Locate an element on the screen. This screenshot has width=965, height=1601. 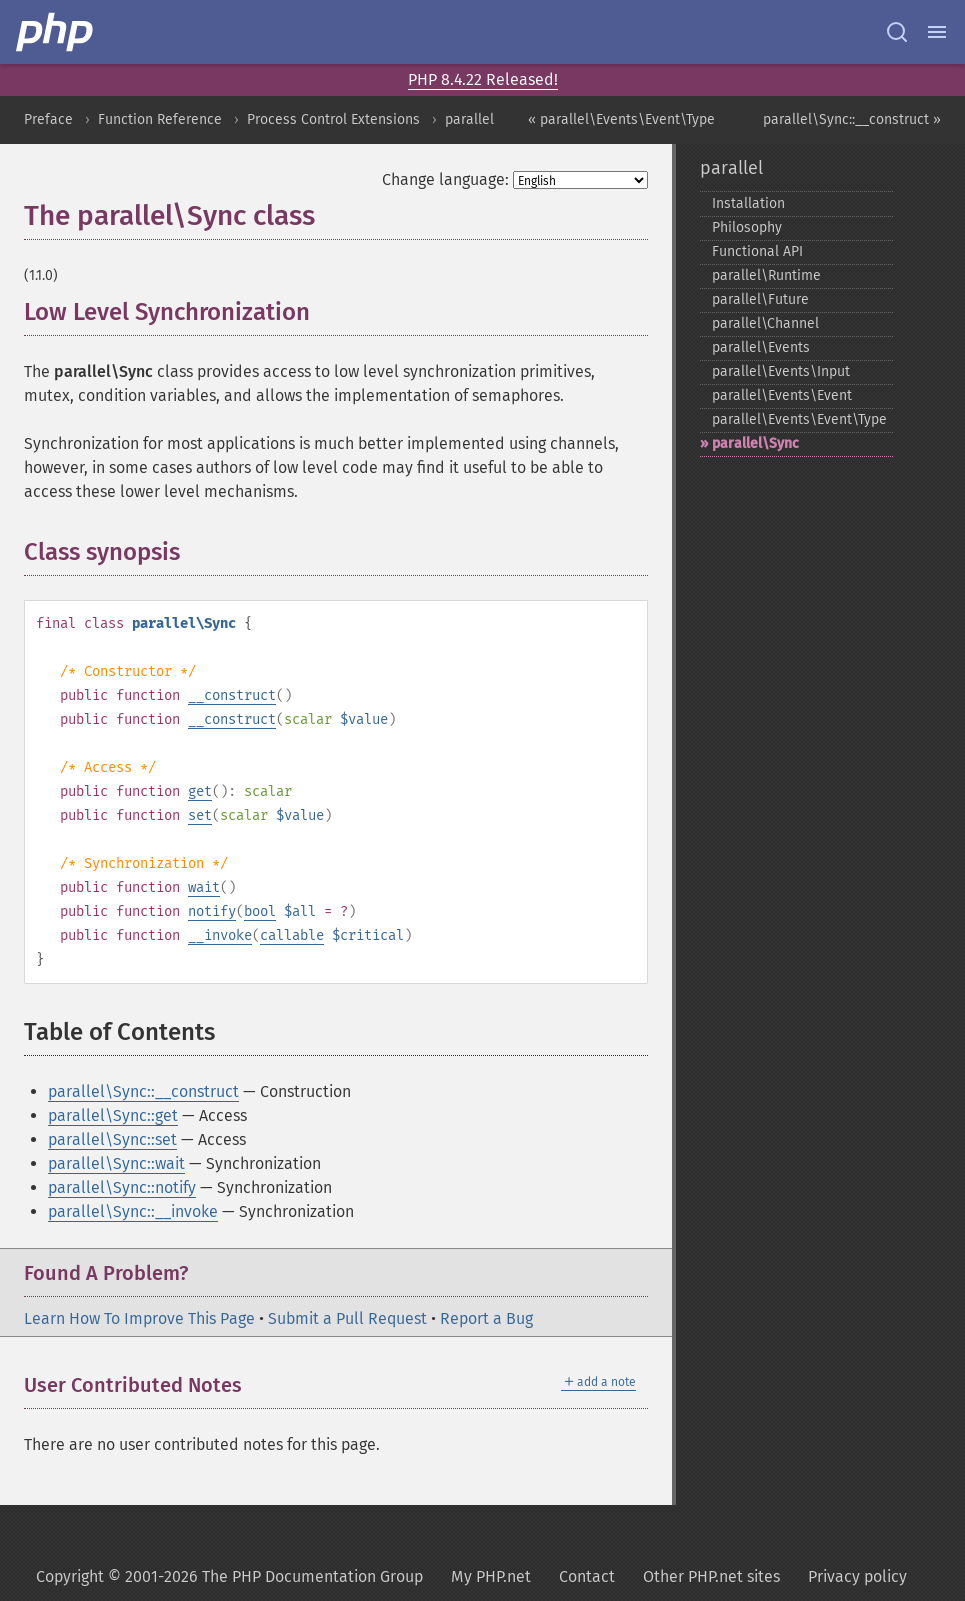
parallel\Future is located at coordinates (760, 299).